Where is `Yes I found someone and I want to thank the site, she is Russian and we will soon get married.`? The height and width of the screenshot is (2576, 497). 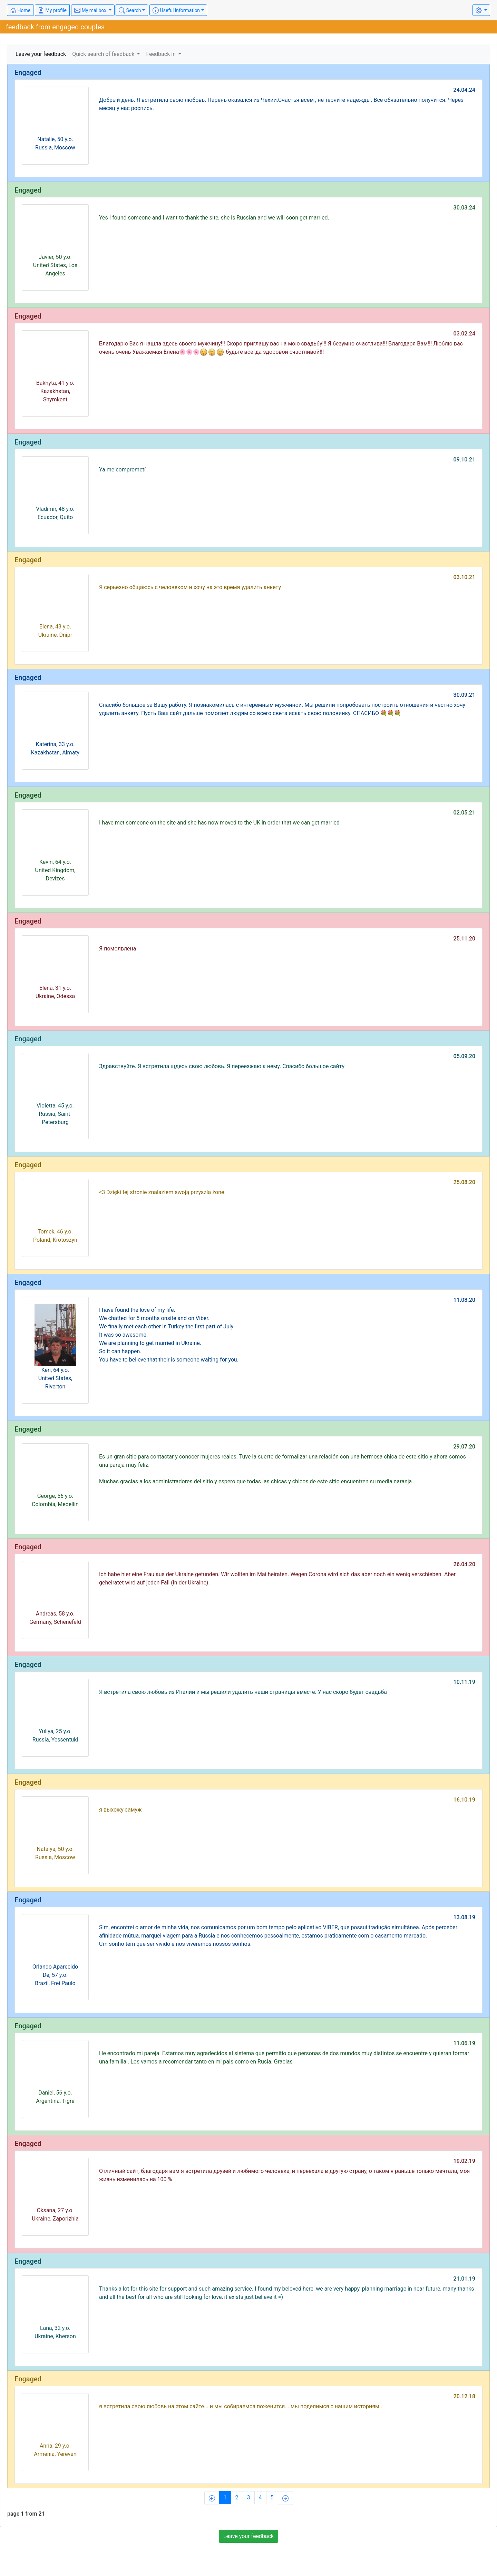
Yes I found someone and I want to thank the site, she is Russian and we will soon get married. is located at coordinates (214, 217).